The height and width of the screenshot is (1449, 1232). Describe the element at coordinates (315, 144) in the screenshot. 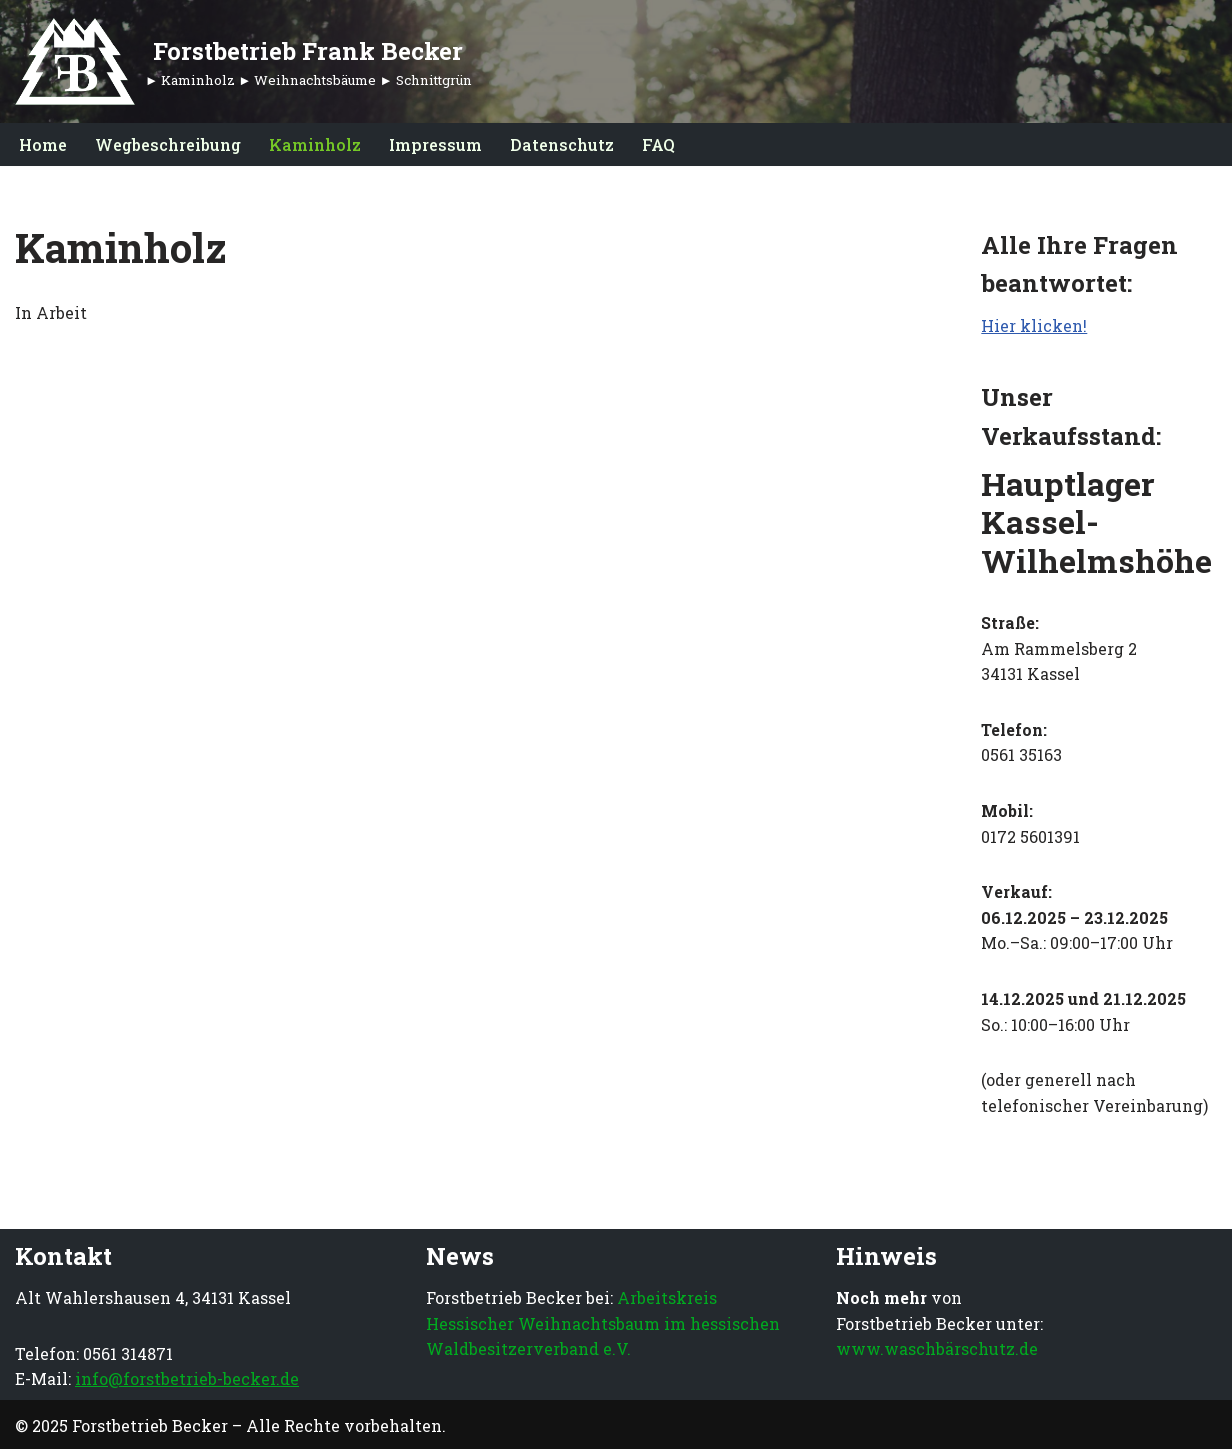

I see `Kaminholz` at that location.